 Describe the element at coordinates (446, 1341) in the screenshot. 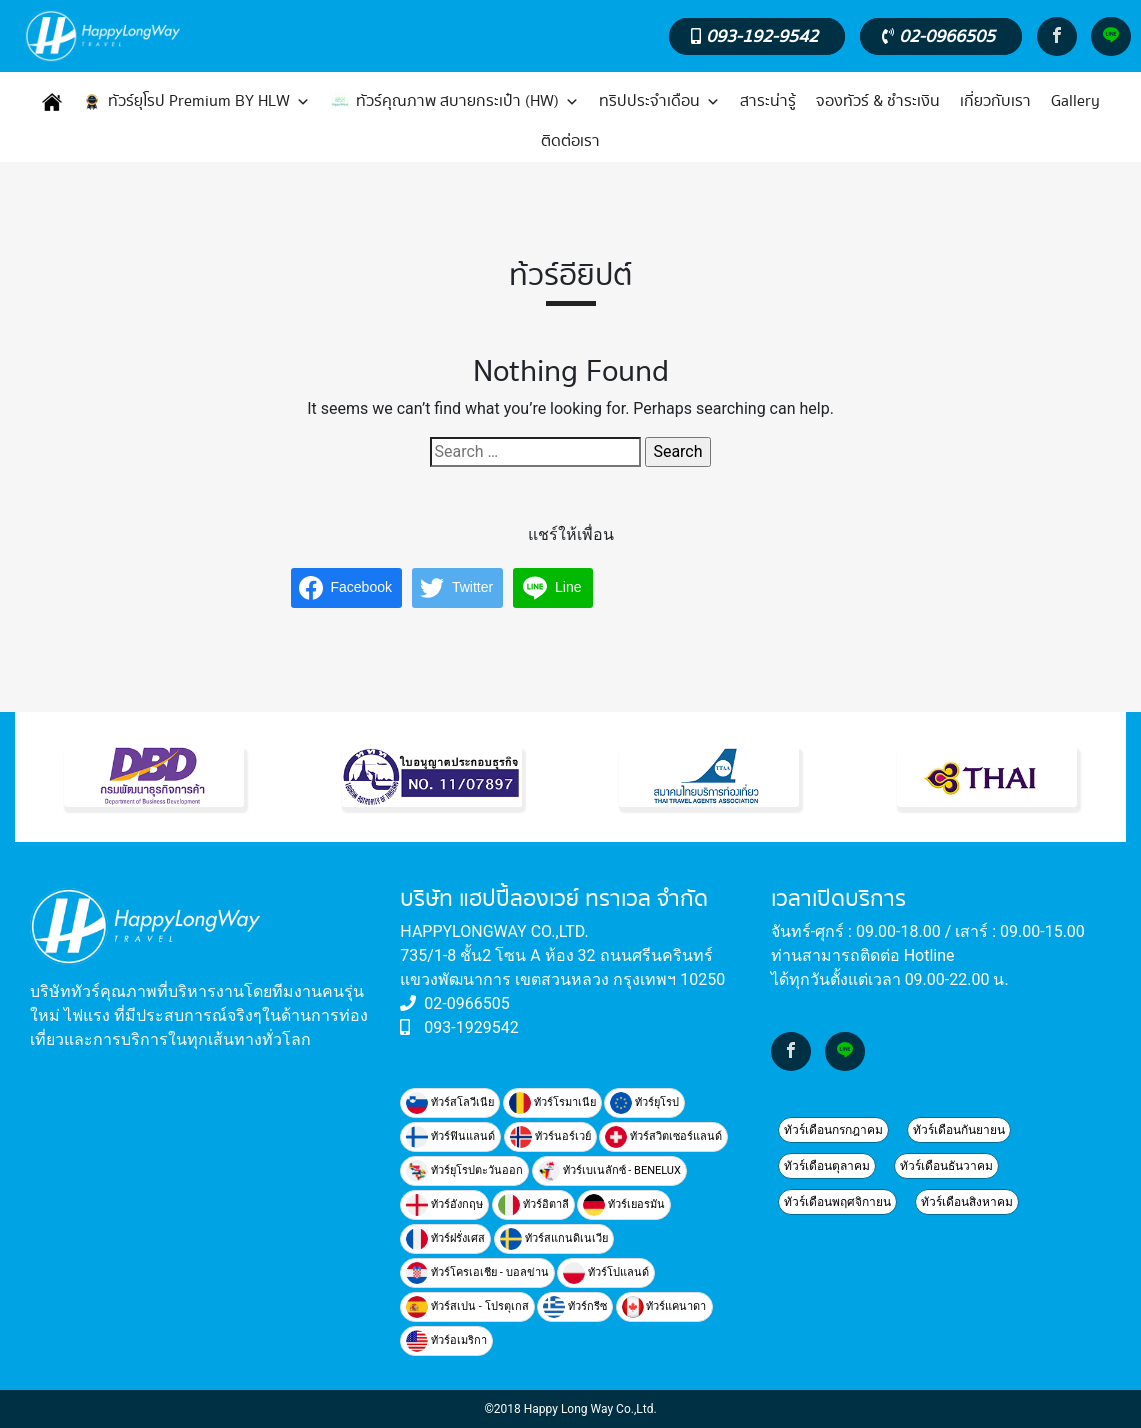

I see `ทัวร์อเมริกา` at that location.